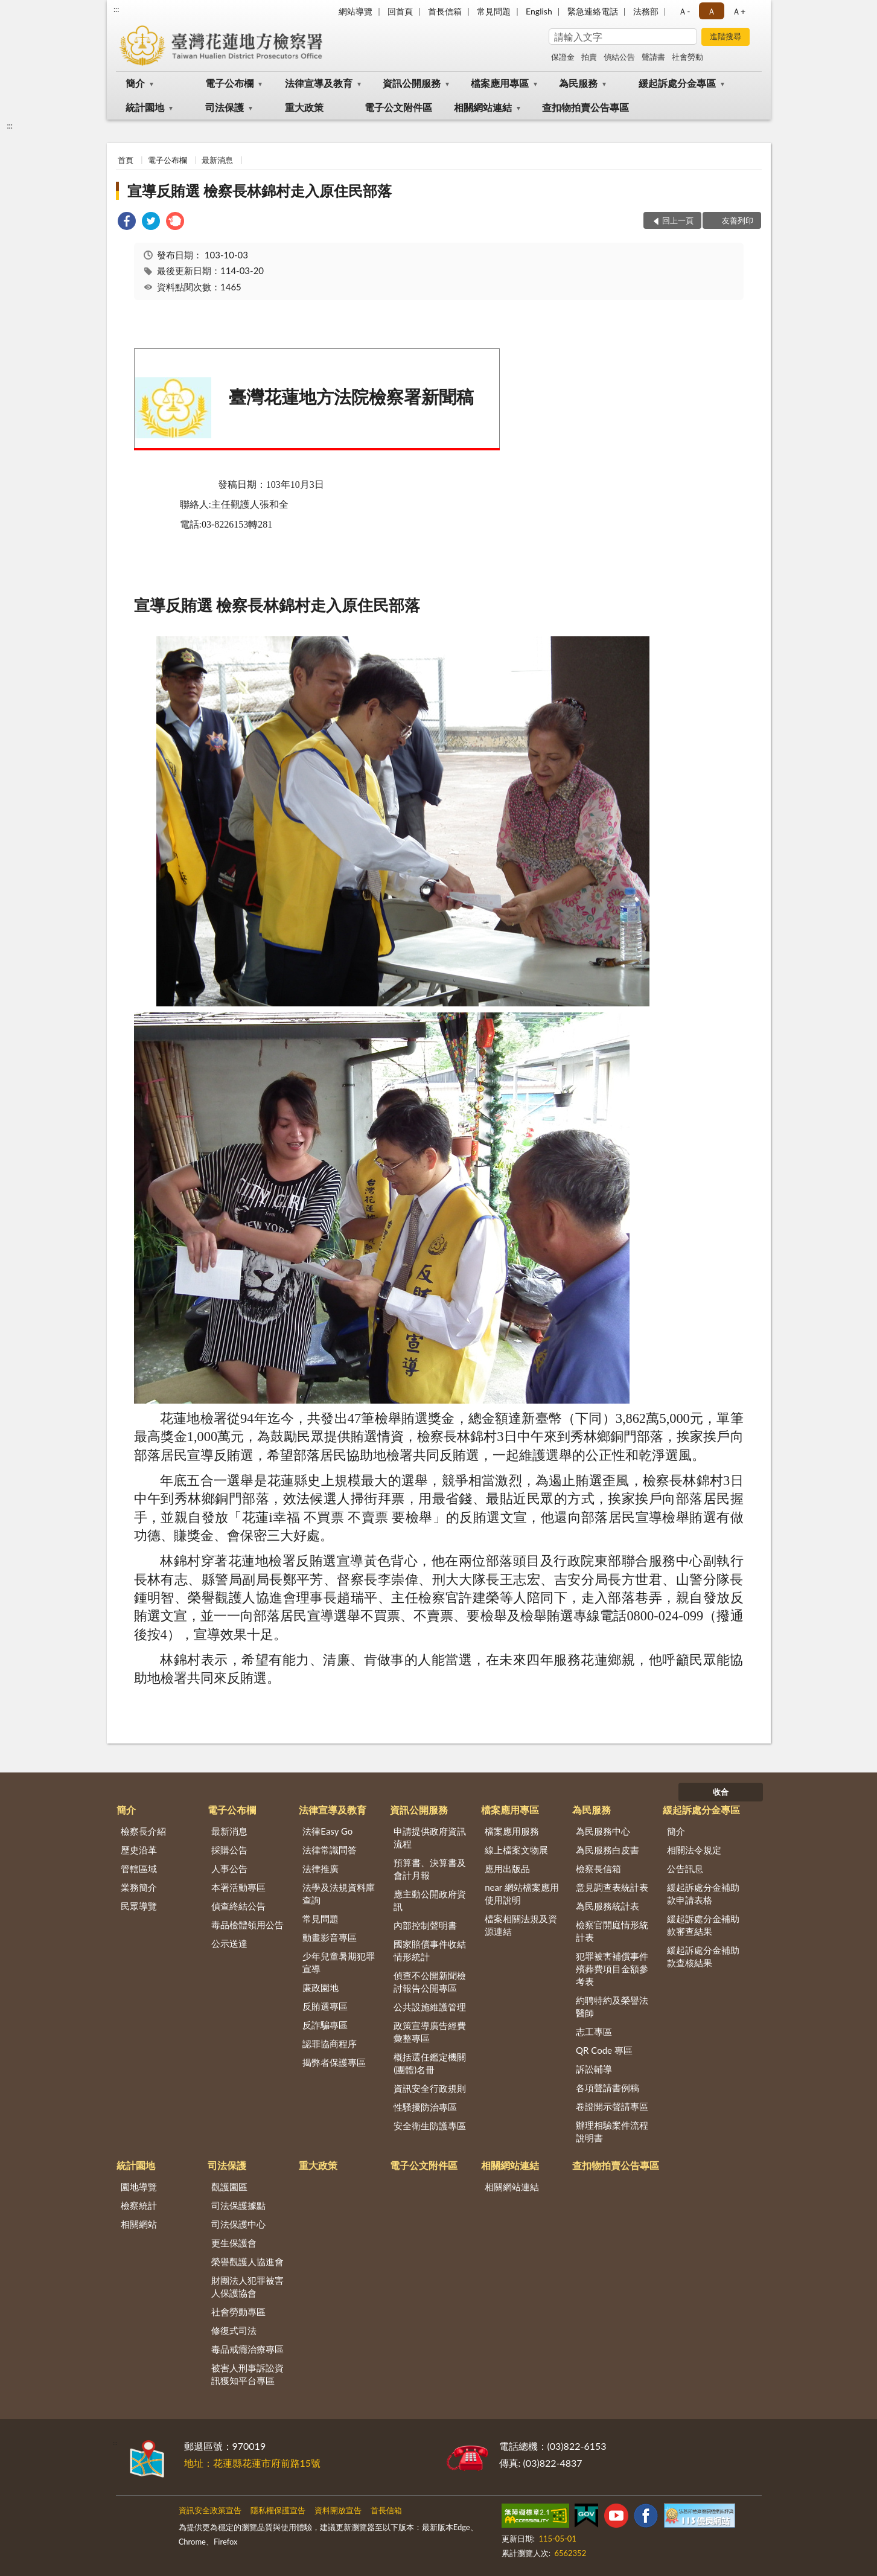  What do you see at coordinates (594, 2031) in the screenshot?
I see `志工專區` at bounding box center [594, 2031].